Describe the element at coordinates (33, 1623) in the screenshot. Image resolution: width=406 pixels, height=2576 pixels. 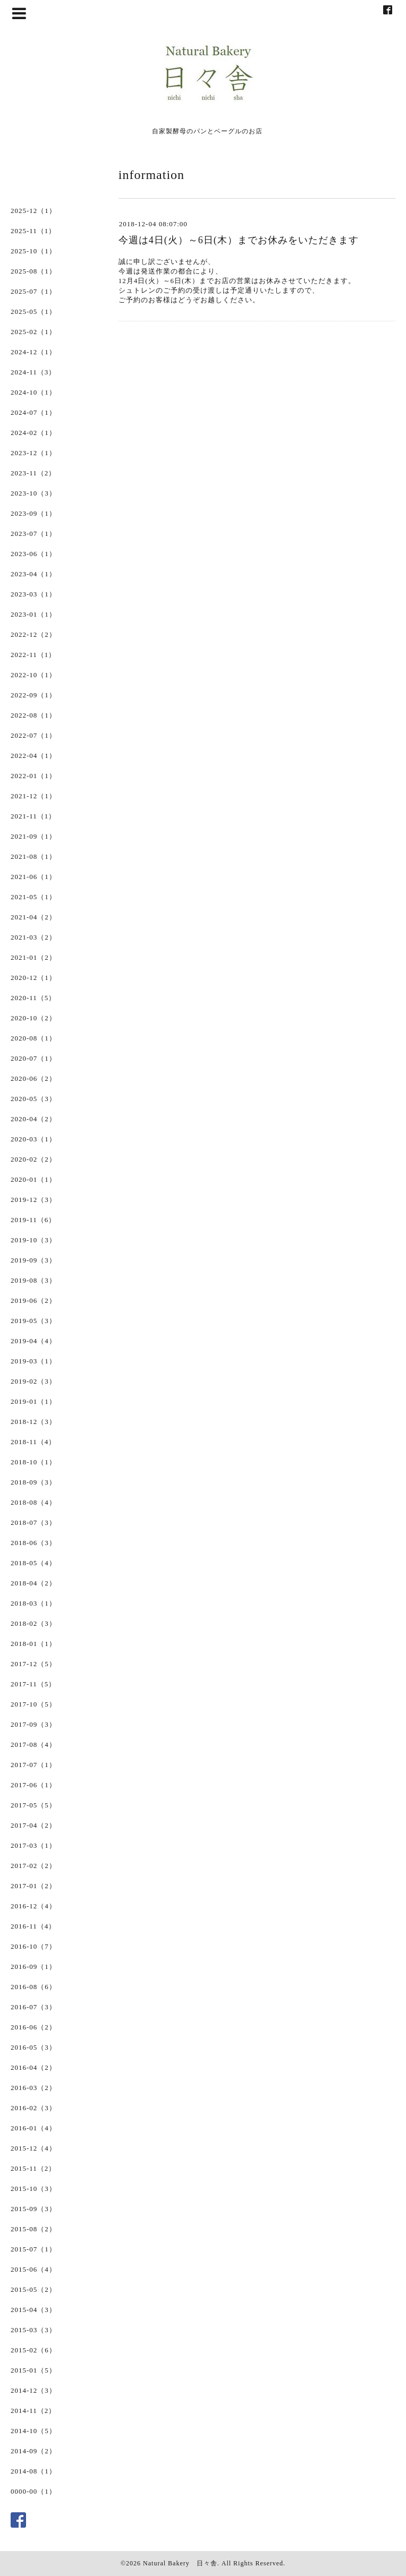
I see `2018-02（3）` at that location.